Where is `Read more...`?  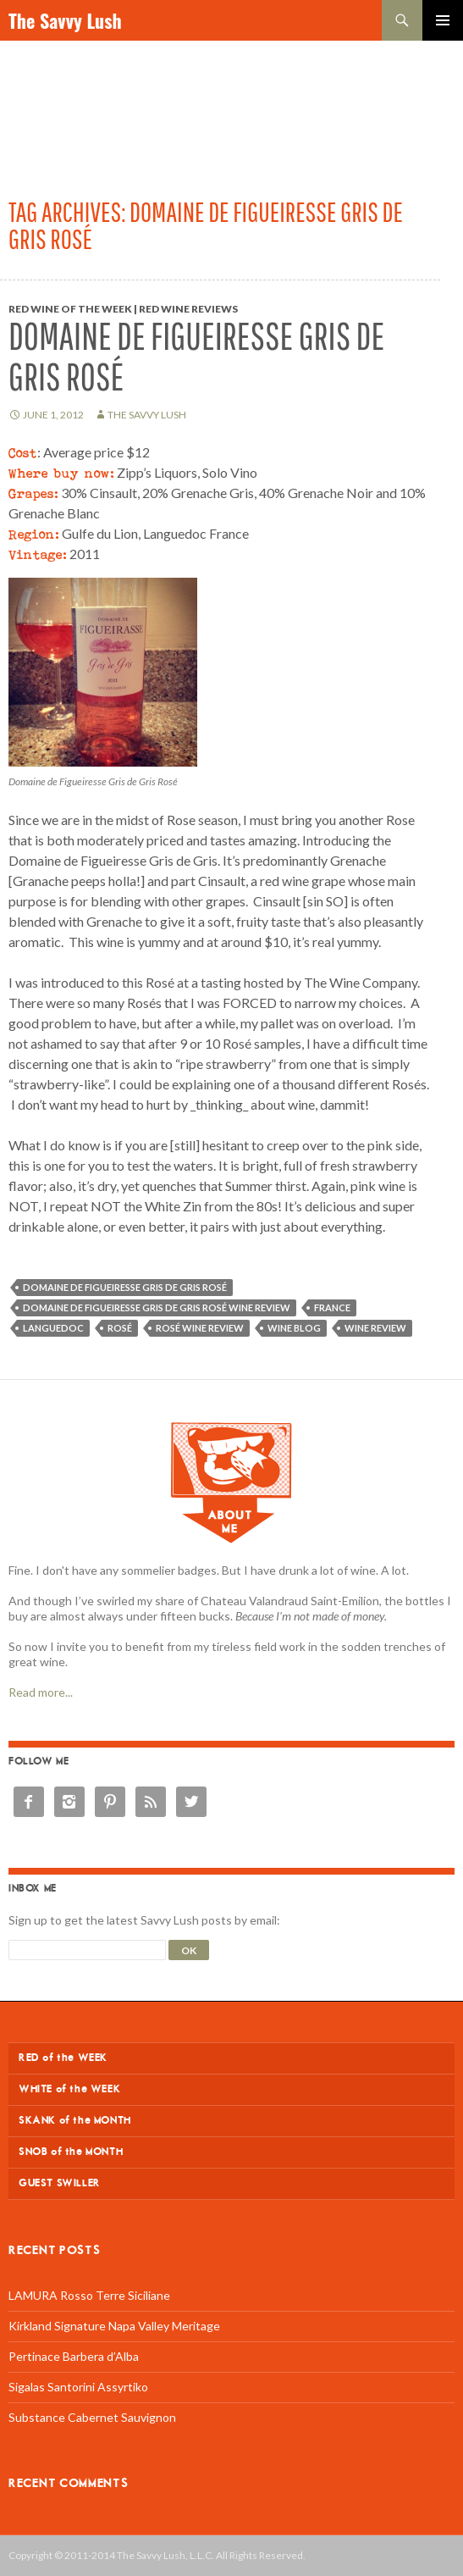
Read more... is located at coordinates (40, 1692).